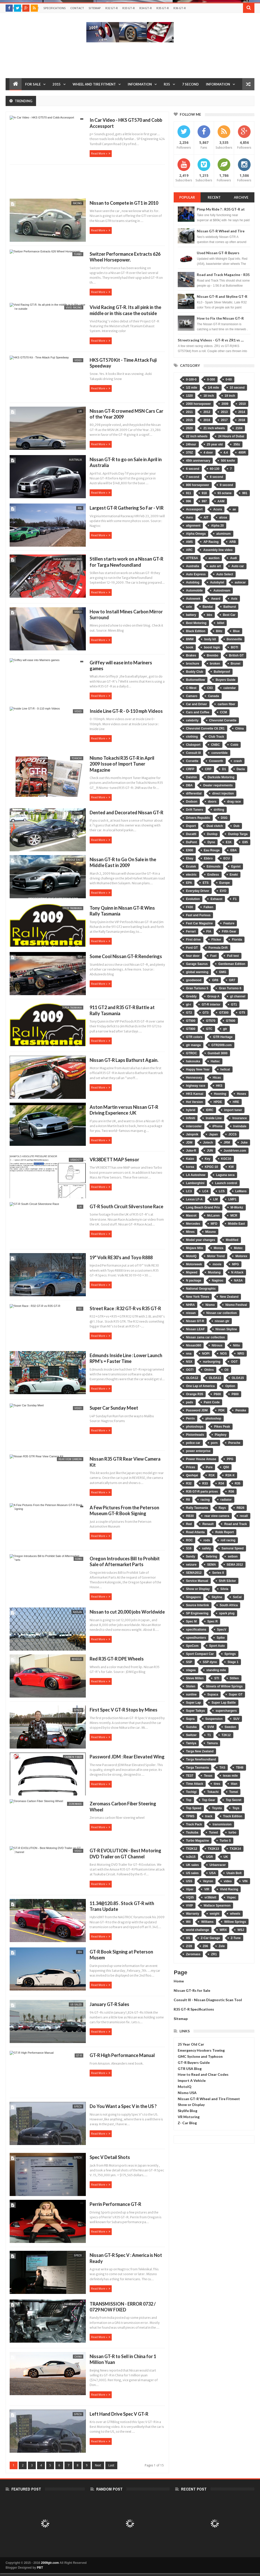 The width and height of the screenshot is (260, 2576). What do you see at coordinates (213, 1832) in the screenshot?
I see `Tuned` at bounding box center [213, 1832].